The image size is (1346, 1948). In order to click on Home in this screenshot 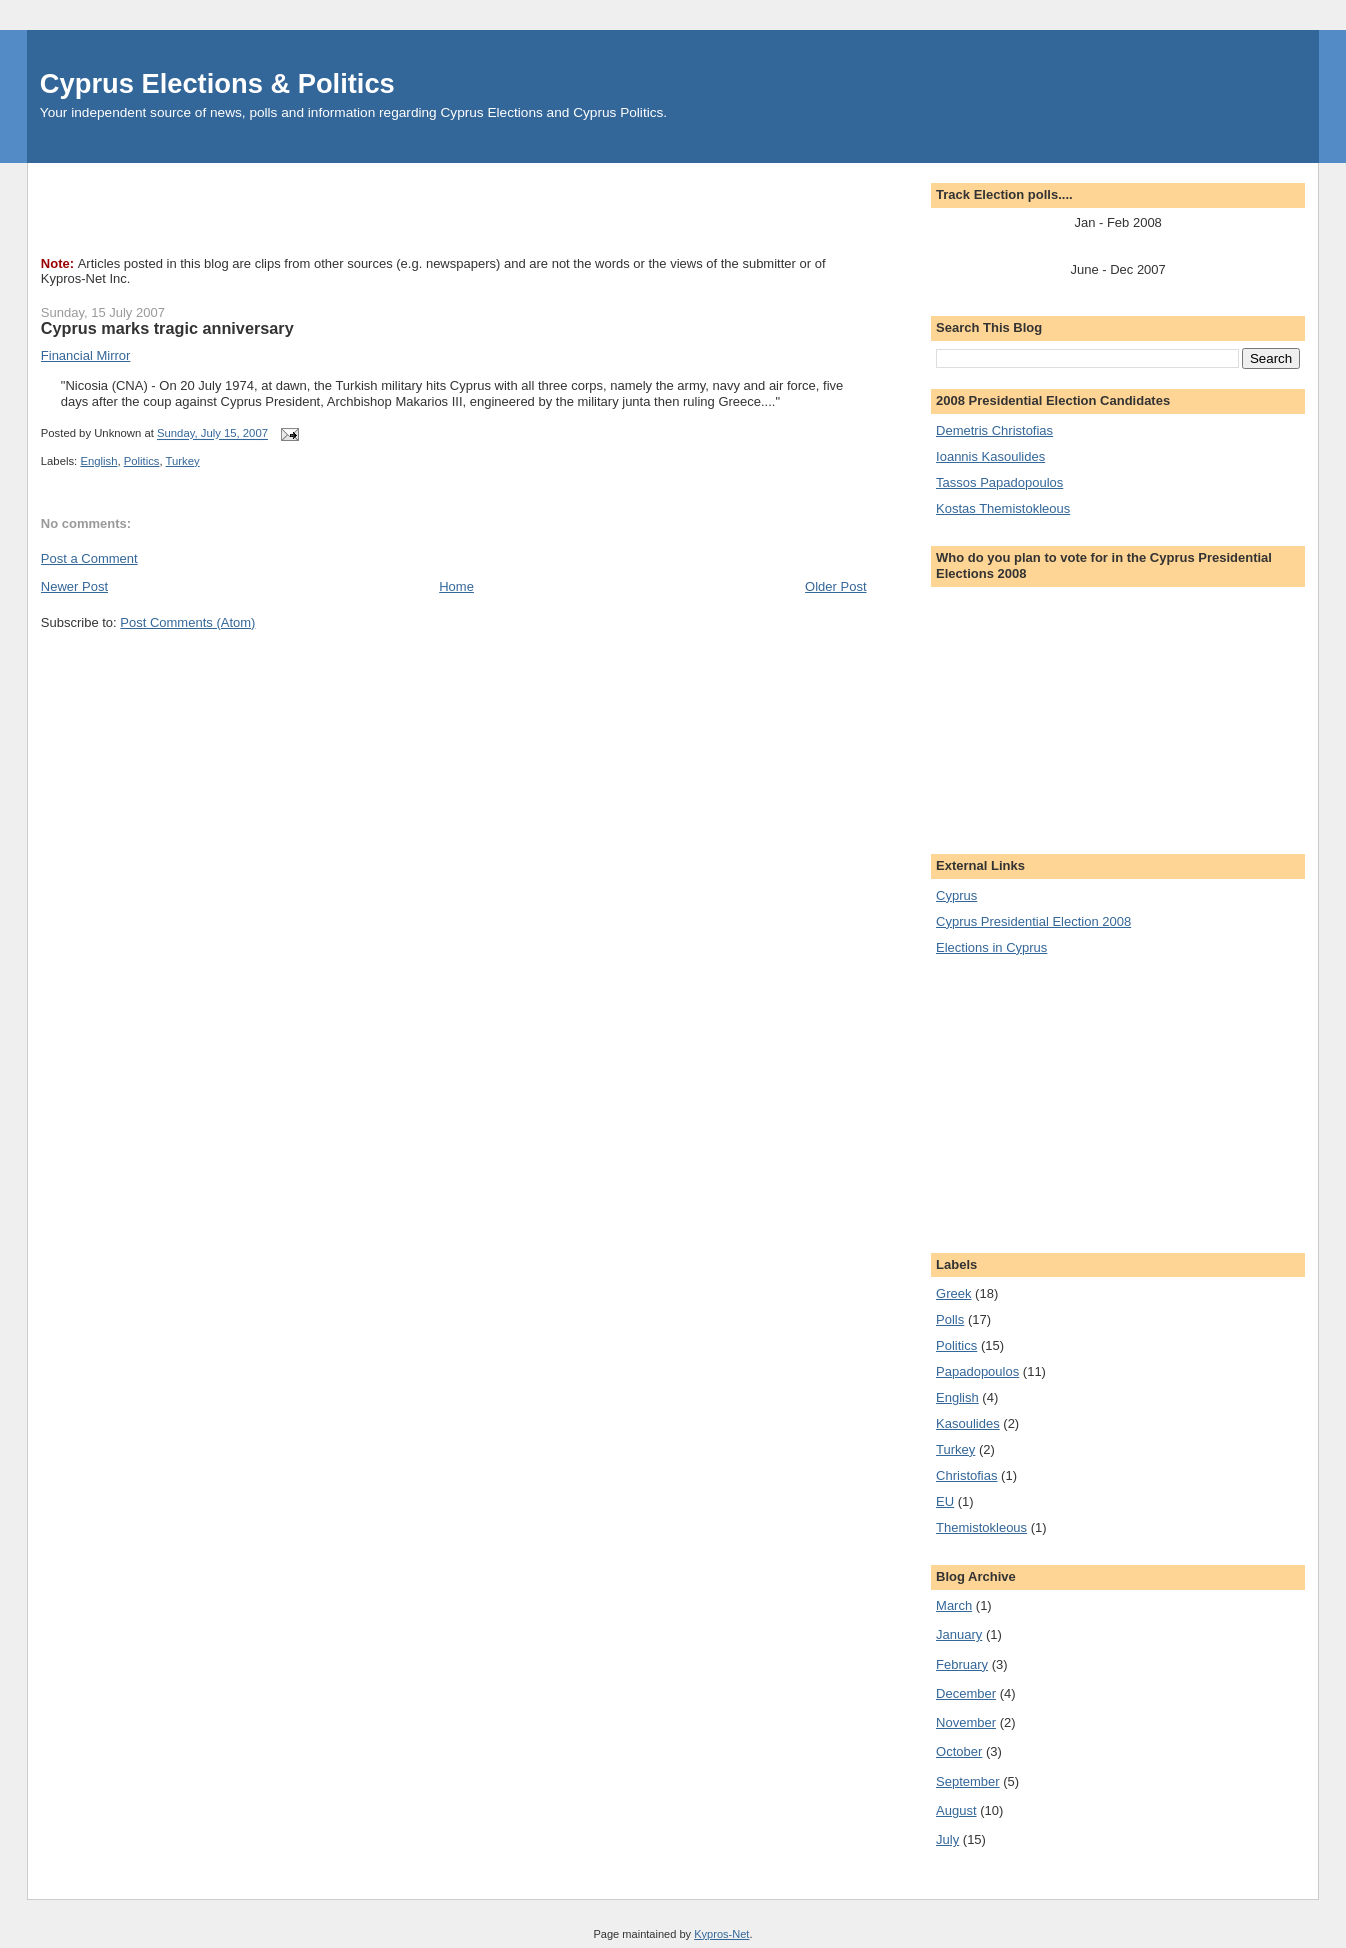, I will do `click(456, 586)`.